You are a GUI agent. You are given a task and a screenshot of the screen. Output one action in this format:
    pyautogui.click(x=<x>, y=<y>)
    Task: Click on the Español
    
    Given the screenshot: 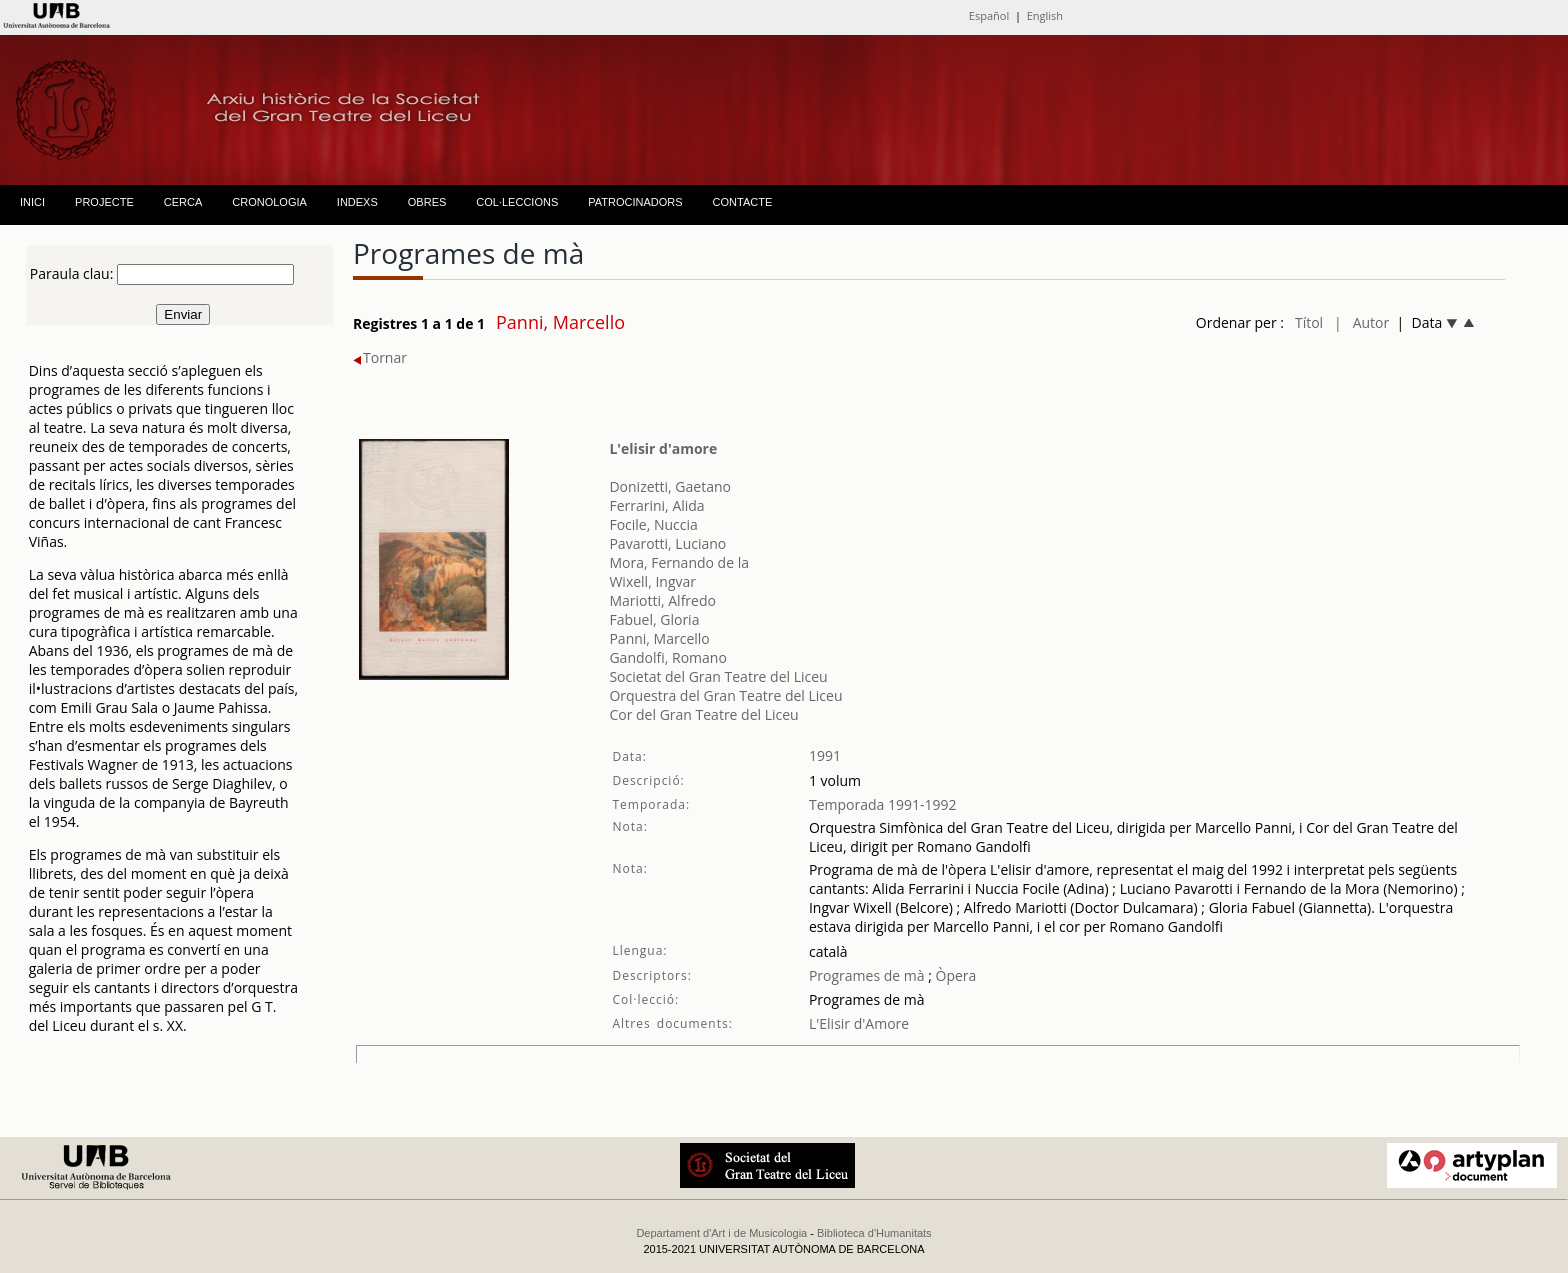 What is the action you would take?
    pyautogui.click(x=989, y=15)
    